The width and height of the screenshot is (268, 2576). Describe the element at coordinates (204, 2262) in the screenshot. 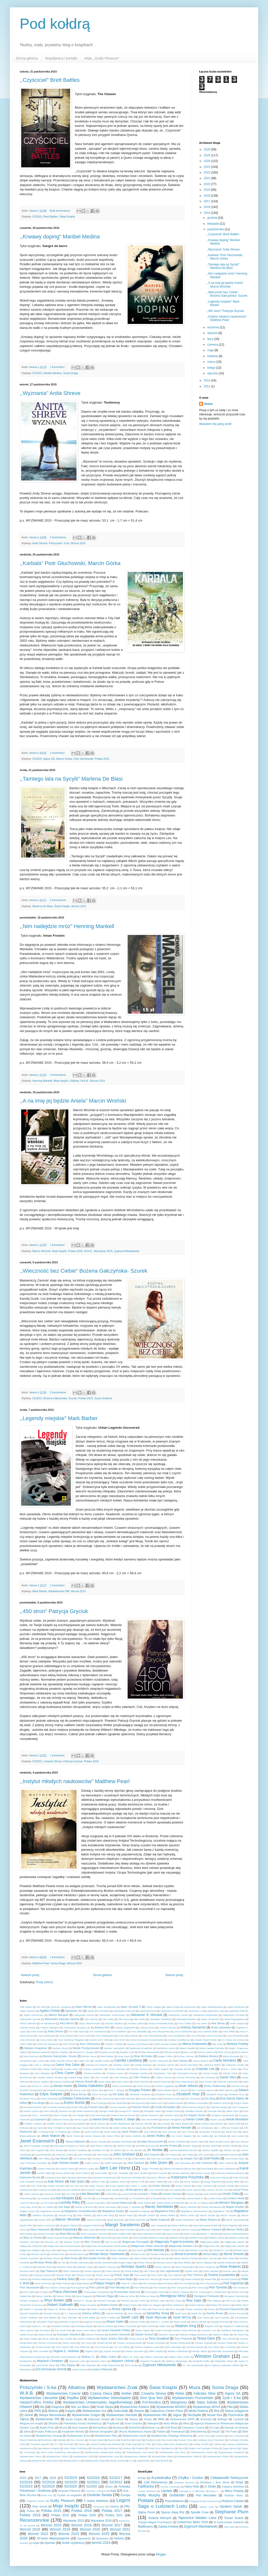

I see `Narine Abgarjan` at that location.